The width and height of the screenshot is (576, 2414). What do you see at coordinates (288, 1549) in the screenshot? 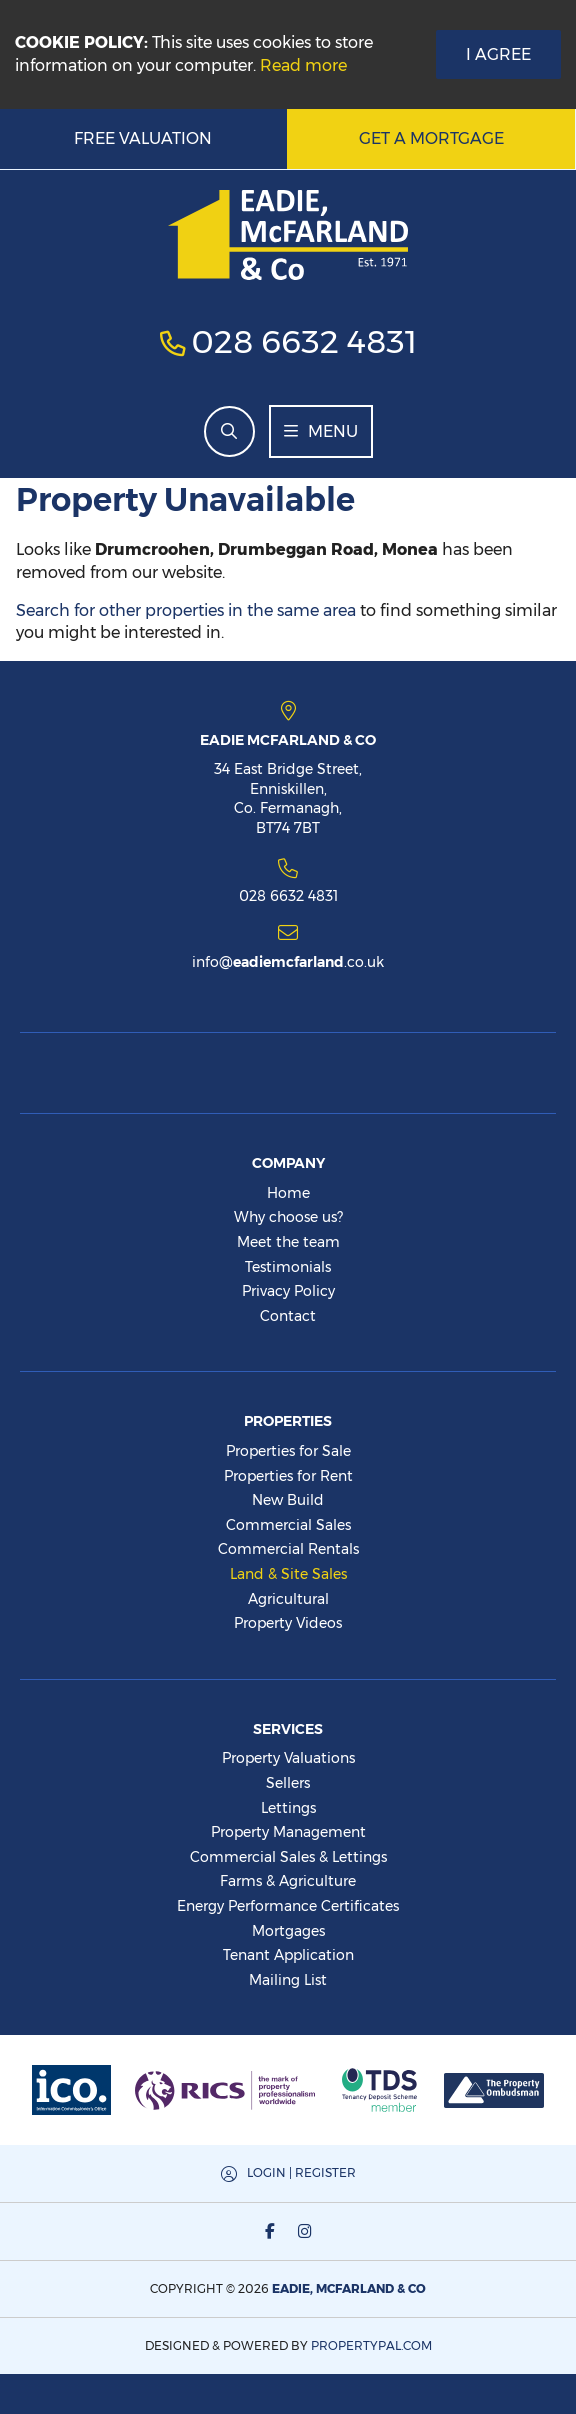
I see `Commercial Rentals` at bounding box center [288, 1549].